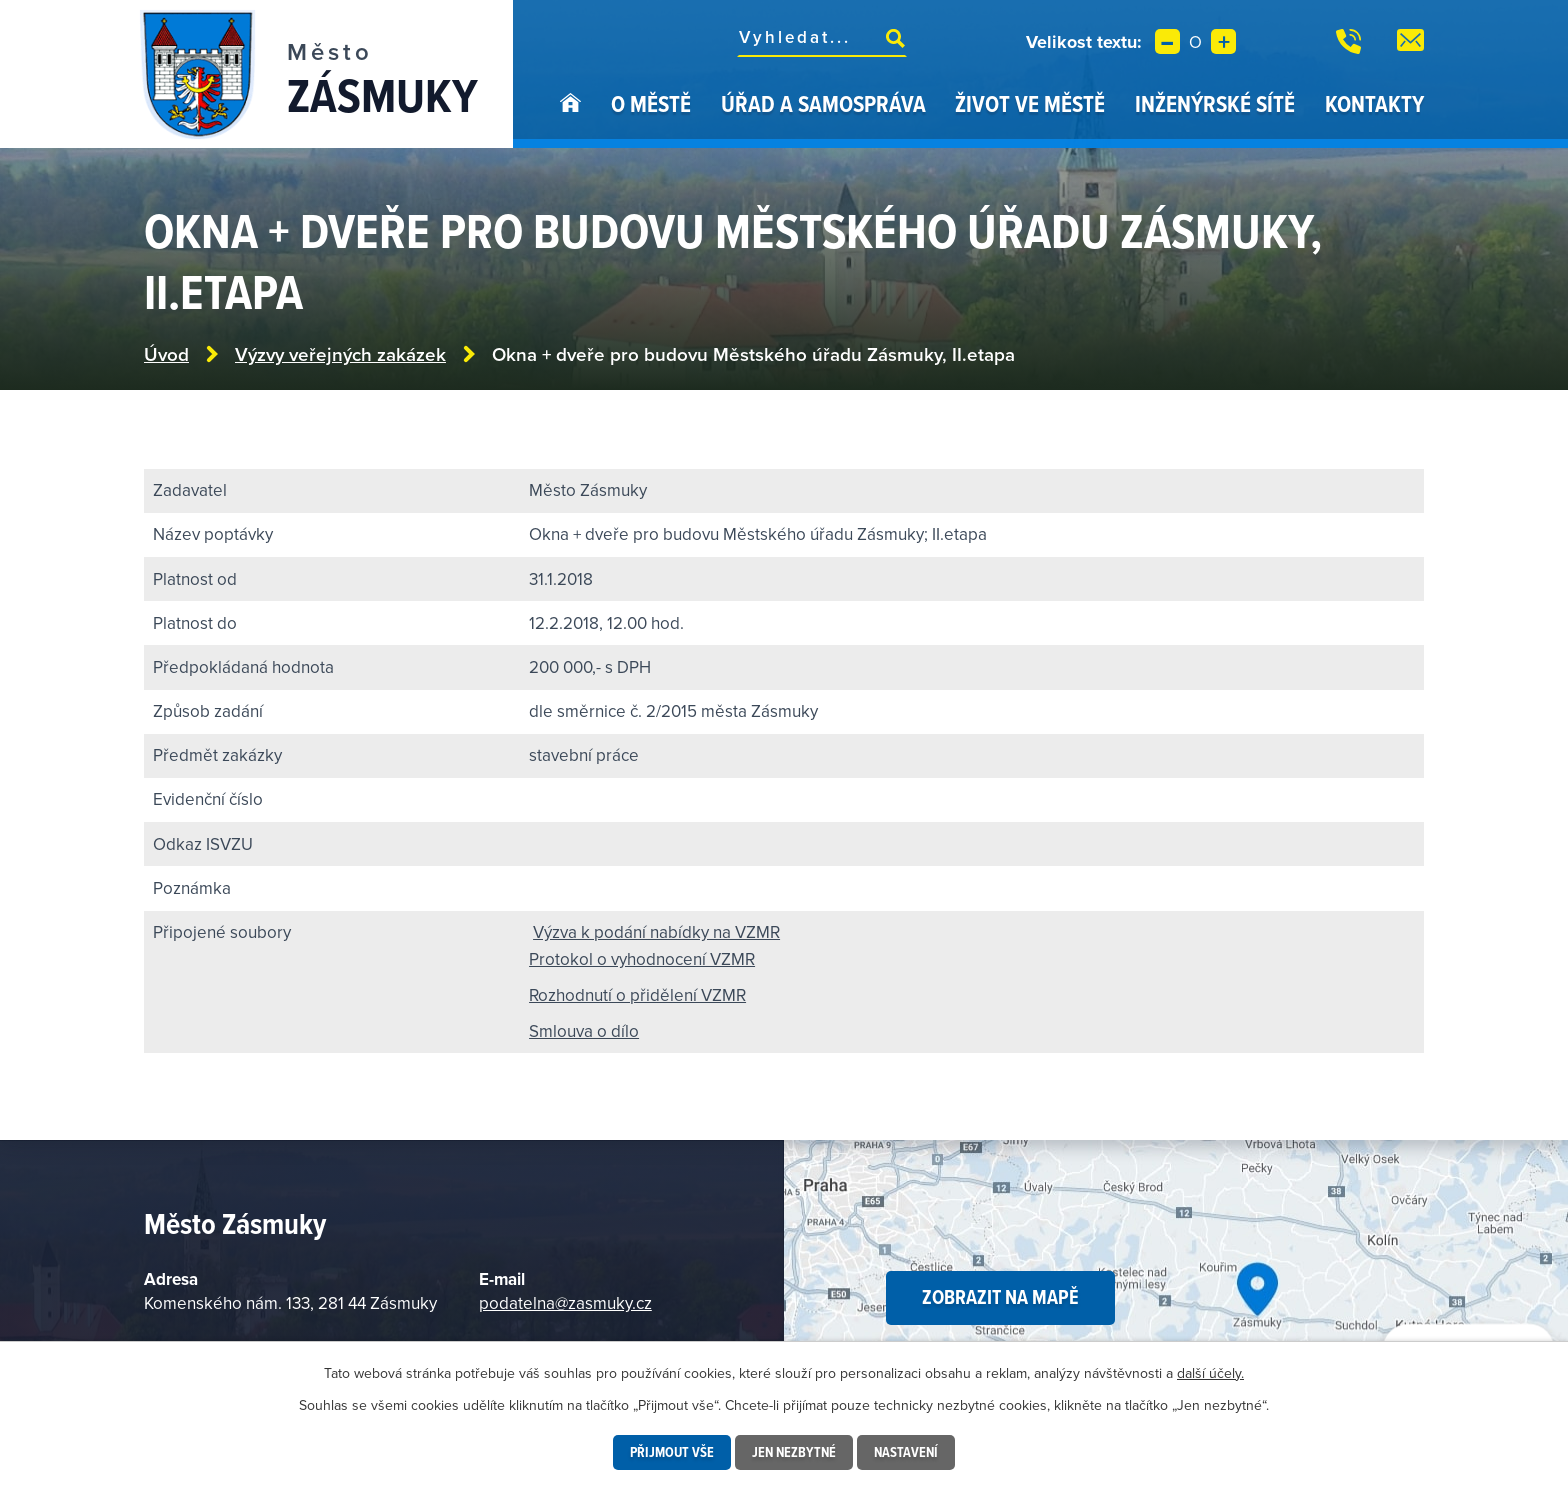 This screenshot has height=1488, width=1568. I want to click on Úřad a samospráva, so click(823, 103).